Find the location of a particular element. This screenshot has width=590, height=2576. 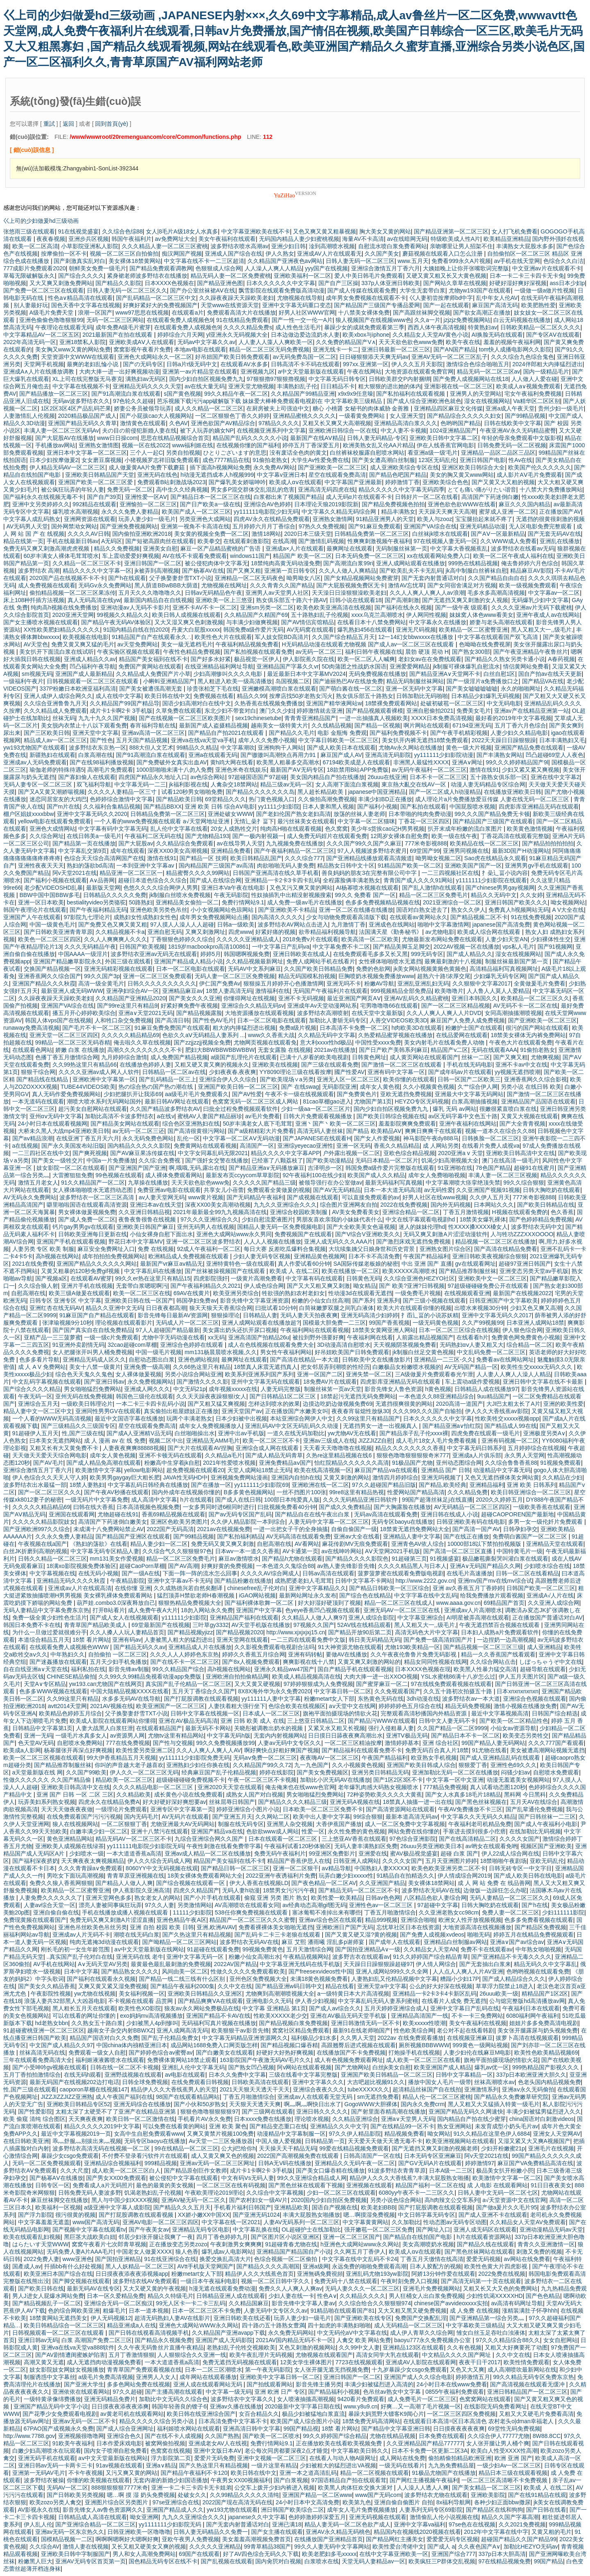

激情五月老女人 is located at coordinates (38, 1182).